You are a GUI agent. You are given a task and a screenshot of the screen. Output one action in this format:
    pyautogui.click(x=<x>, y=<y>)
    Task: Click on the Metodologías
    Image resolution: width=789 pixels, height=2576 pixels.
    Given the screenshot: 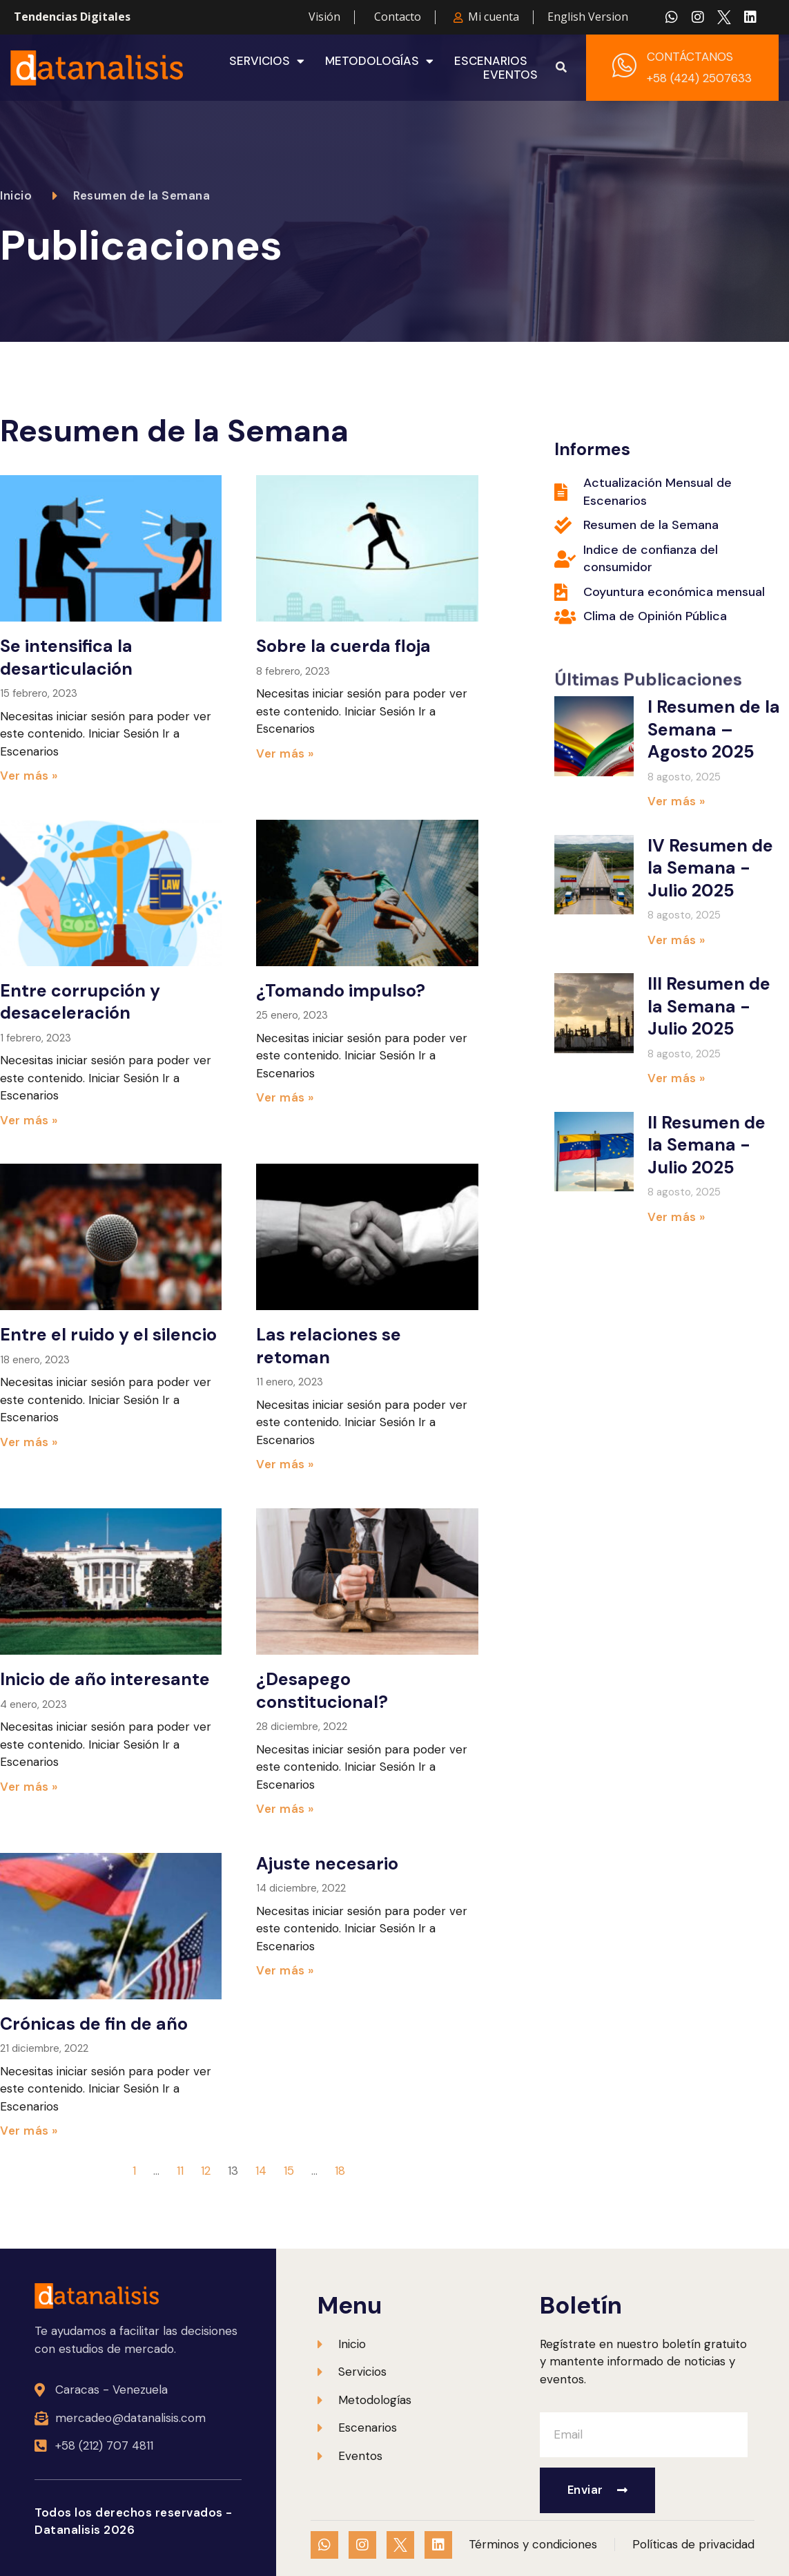 What is the action you would take?
    pyautogui.click(x=379, y=61)
    